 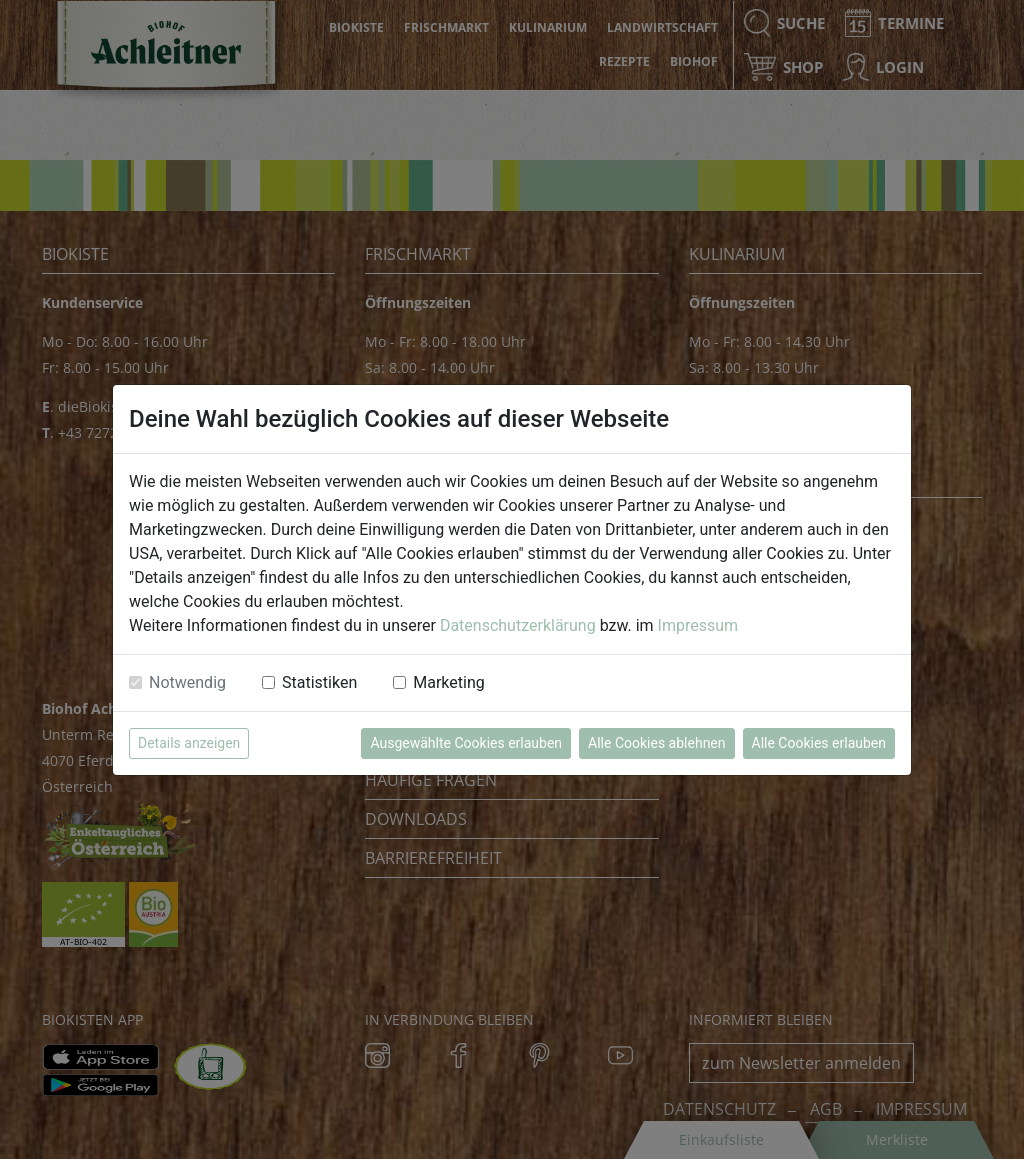 What do you see at coordinates (189, 743) in the screenshot?
I see `Details anzeigen` at bounding box center [189, 743].